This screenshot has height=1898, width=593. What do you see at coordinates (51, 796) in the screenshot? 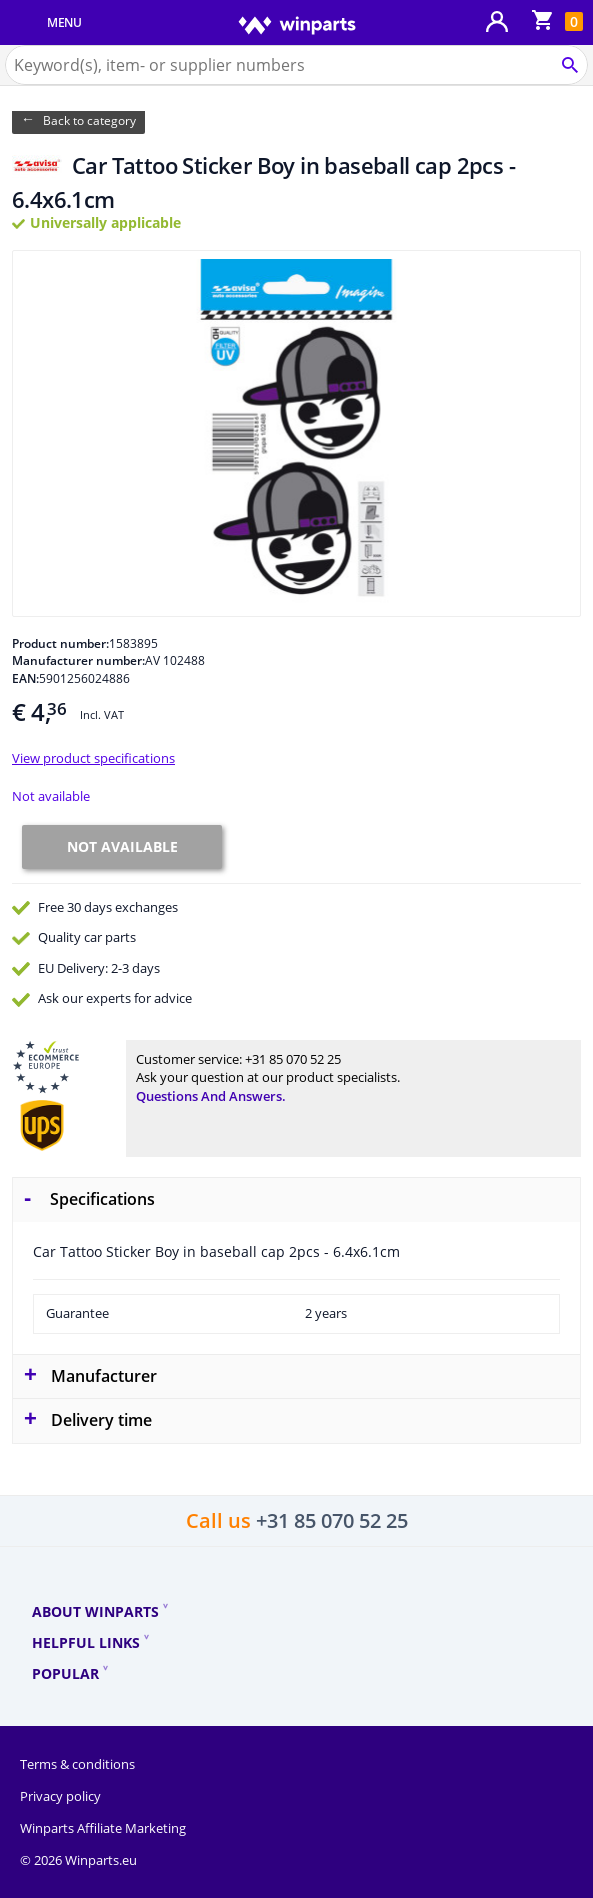
I see `Not available` at bounding box center [51, 796].